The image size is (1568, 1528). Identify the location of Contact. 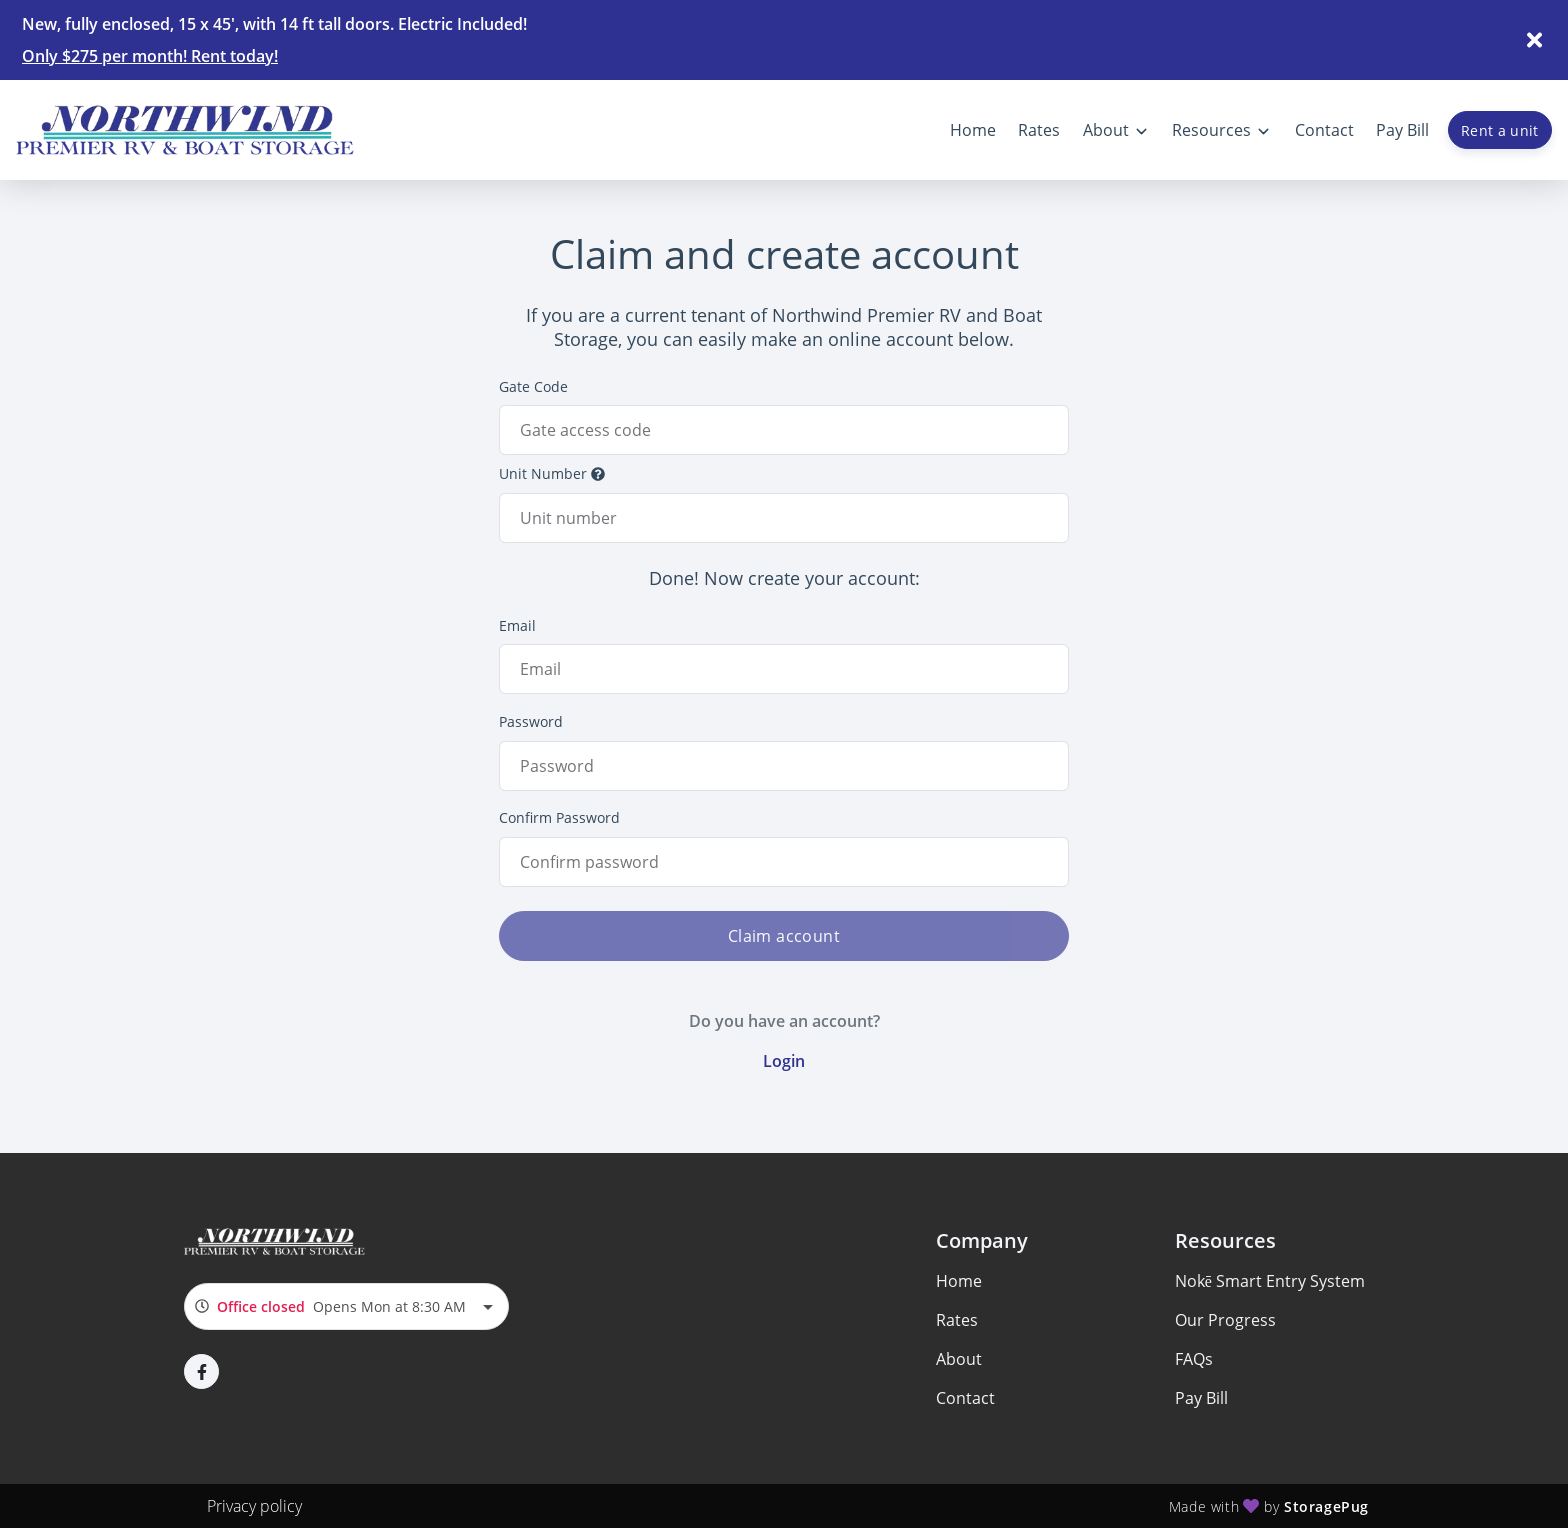
(965, 1398).